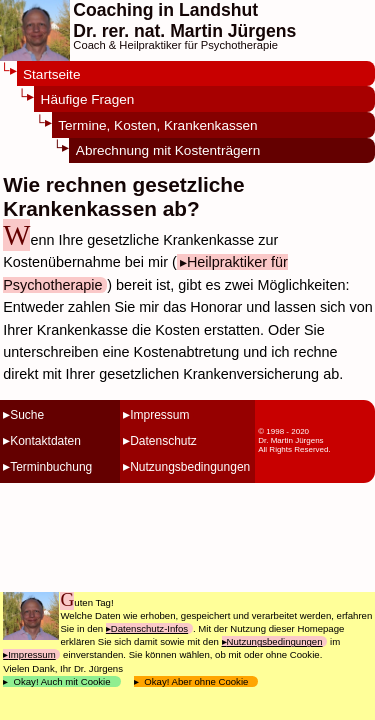  Describe the element at coordinates (157, 125) in the screenshot. I see `Termine, Kosten, Krankenkassen` at that location.